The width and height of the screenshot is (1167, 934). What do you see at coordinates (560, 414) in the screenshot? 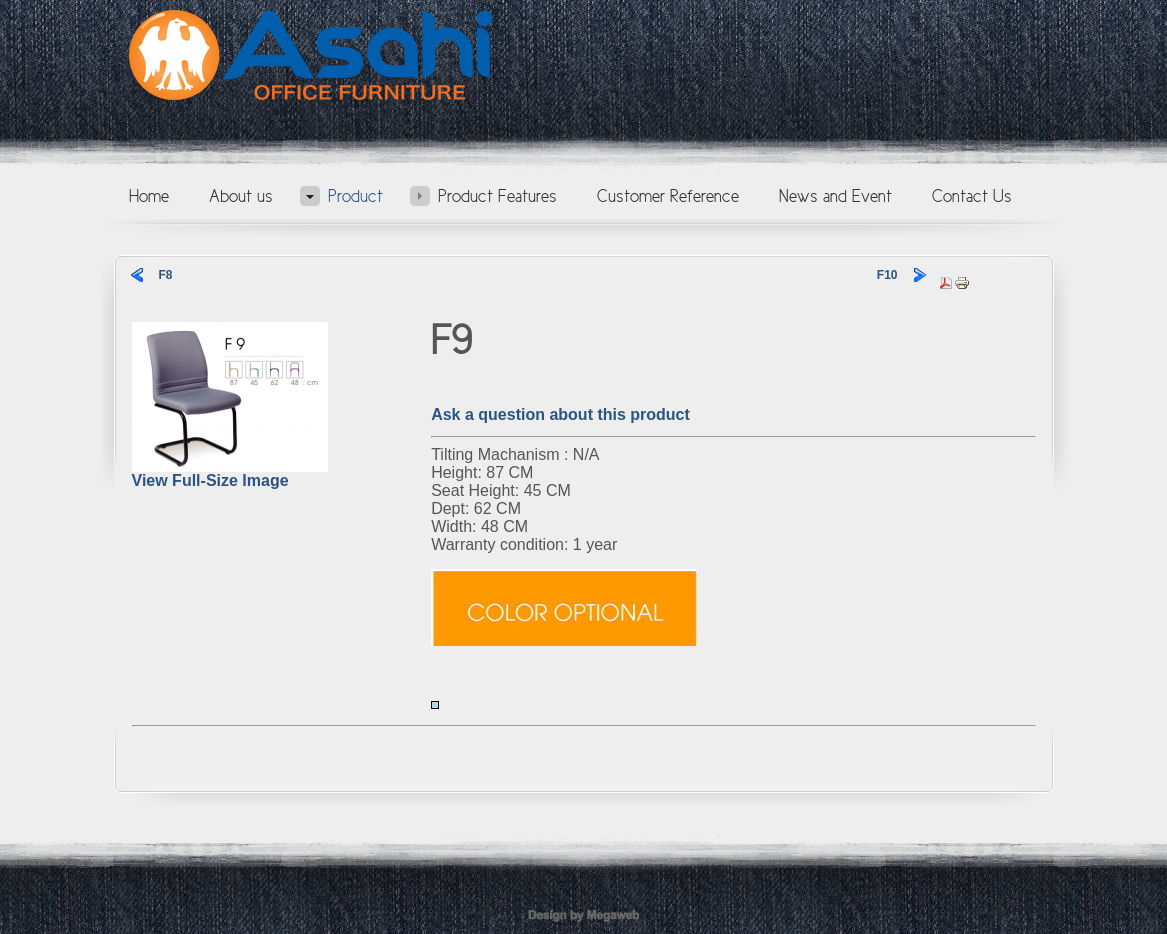
I see `Ask a question about this product` at bounding box center [560, 414].